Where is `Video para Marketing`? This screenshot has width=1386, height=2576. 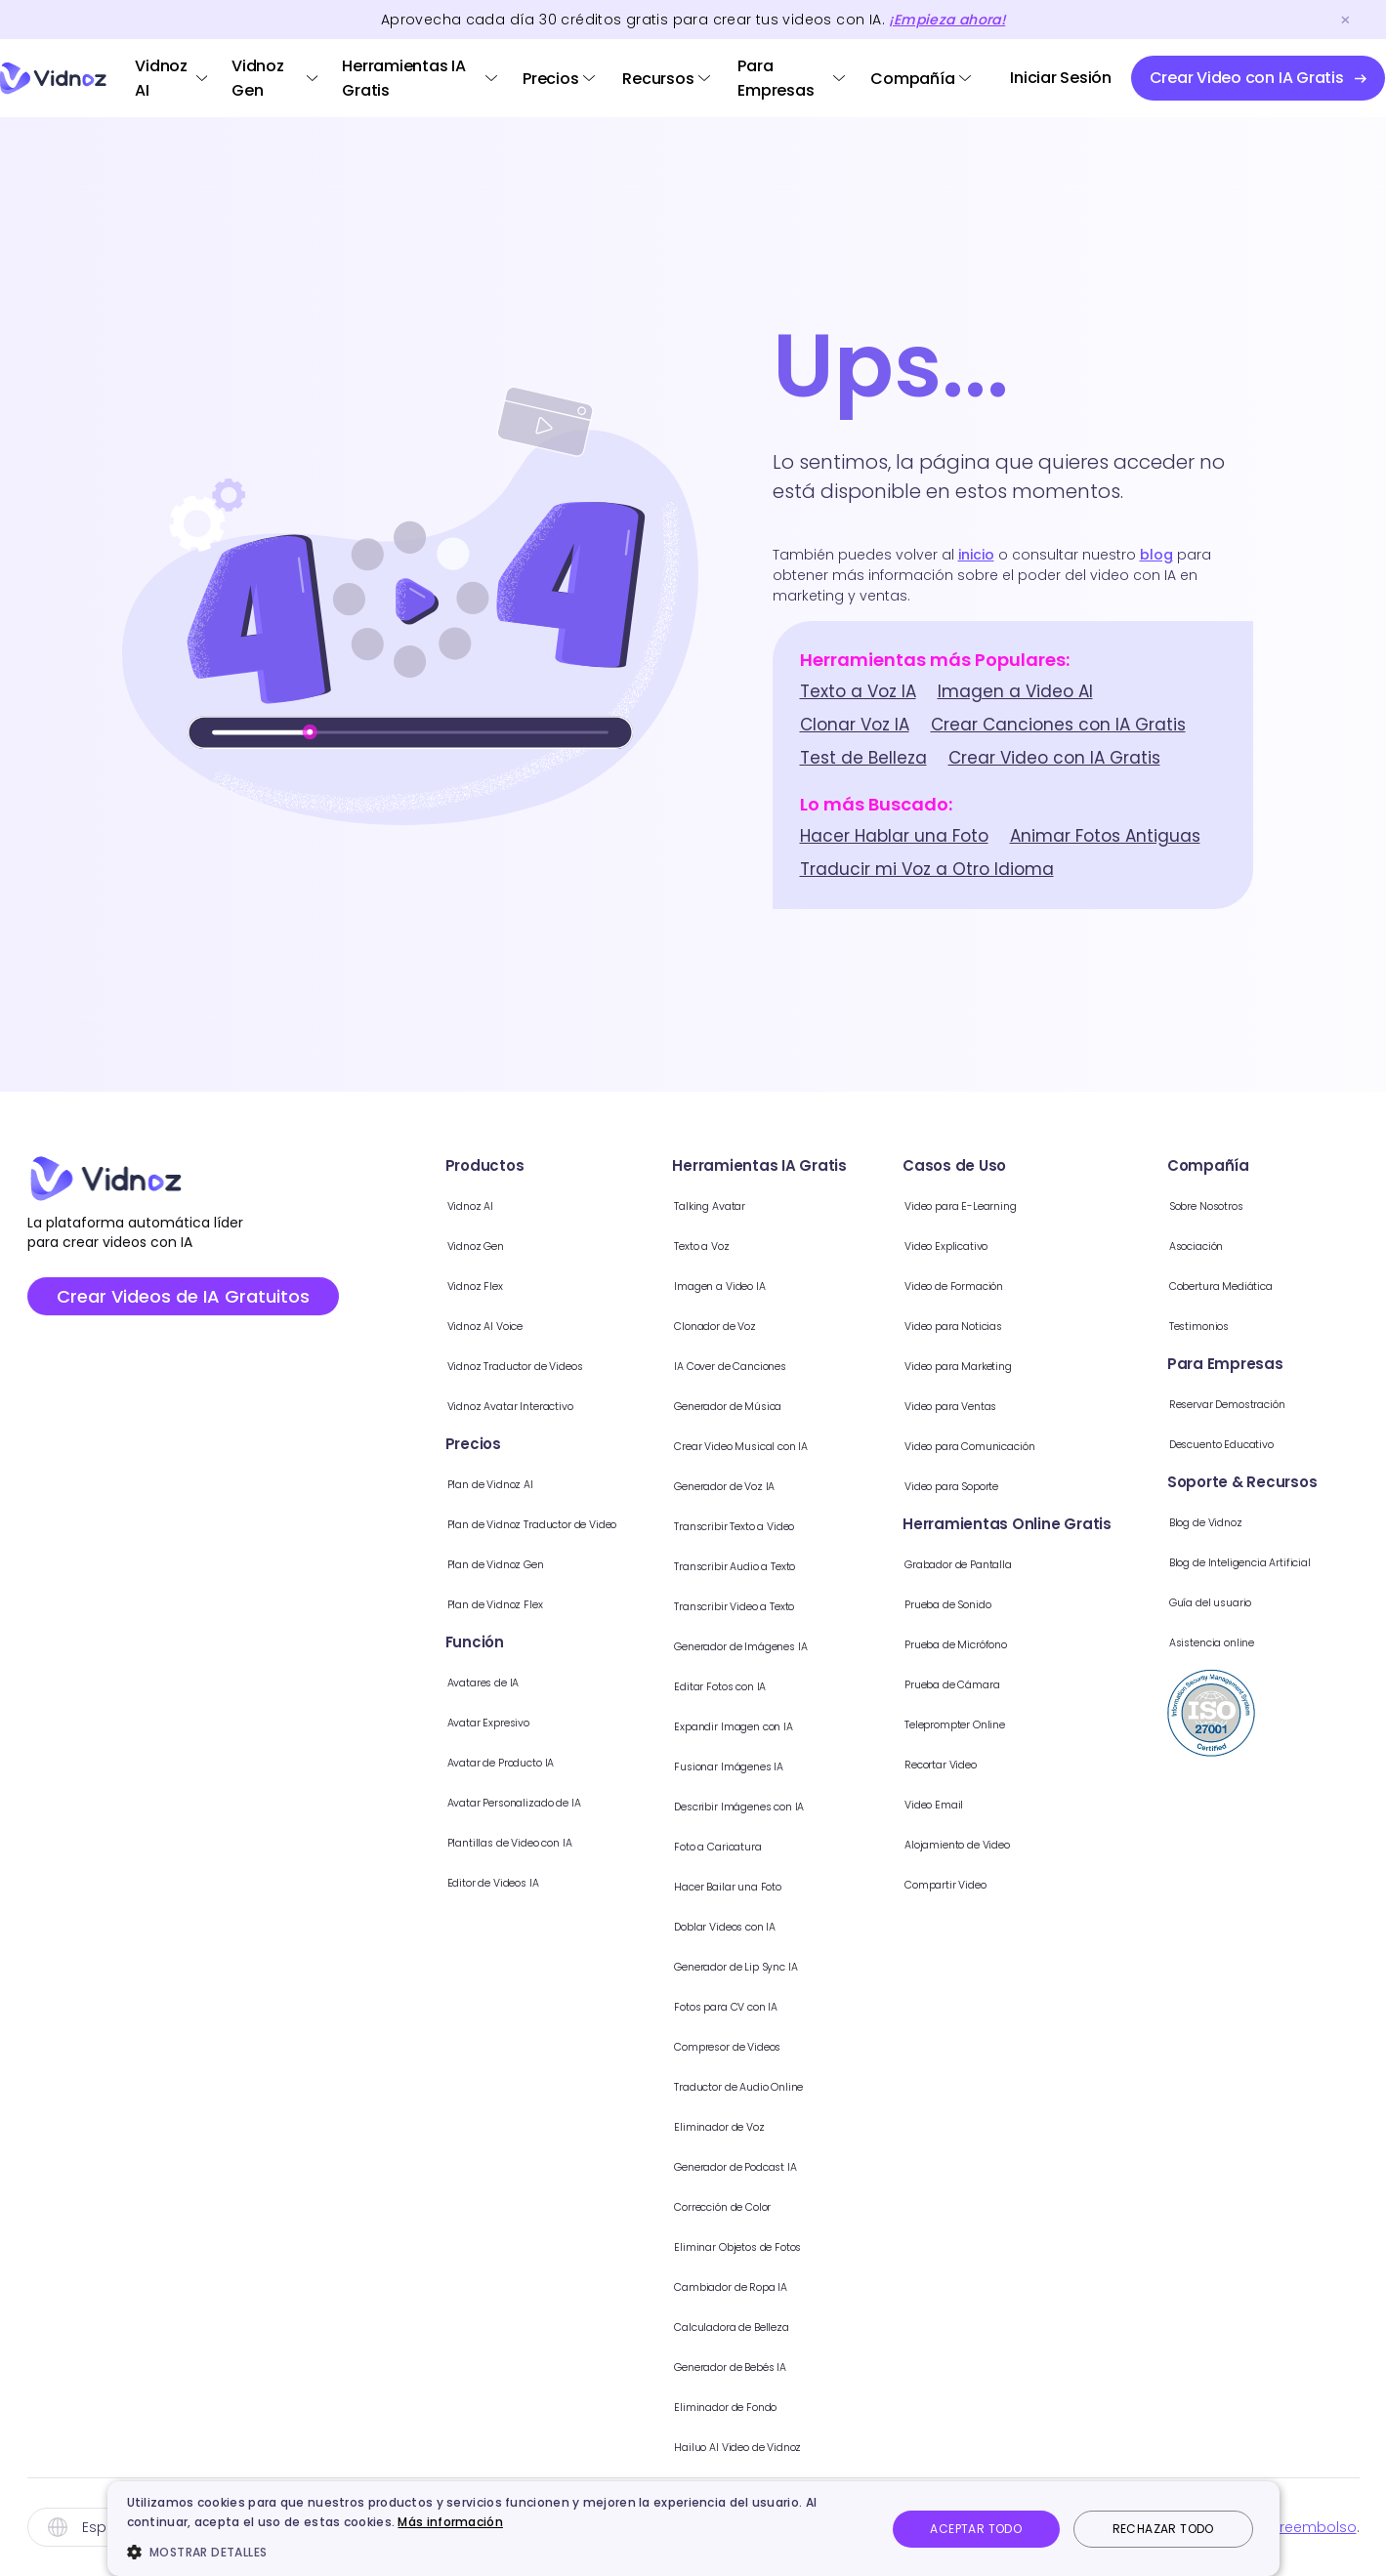
Video para Marketing is located at coordinates (1057, 1364).